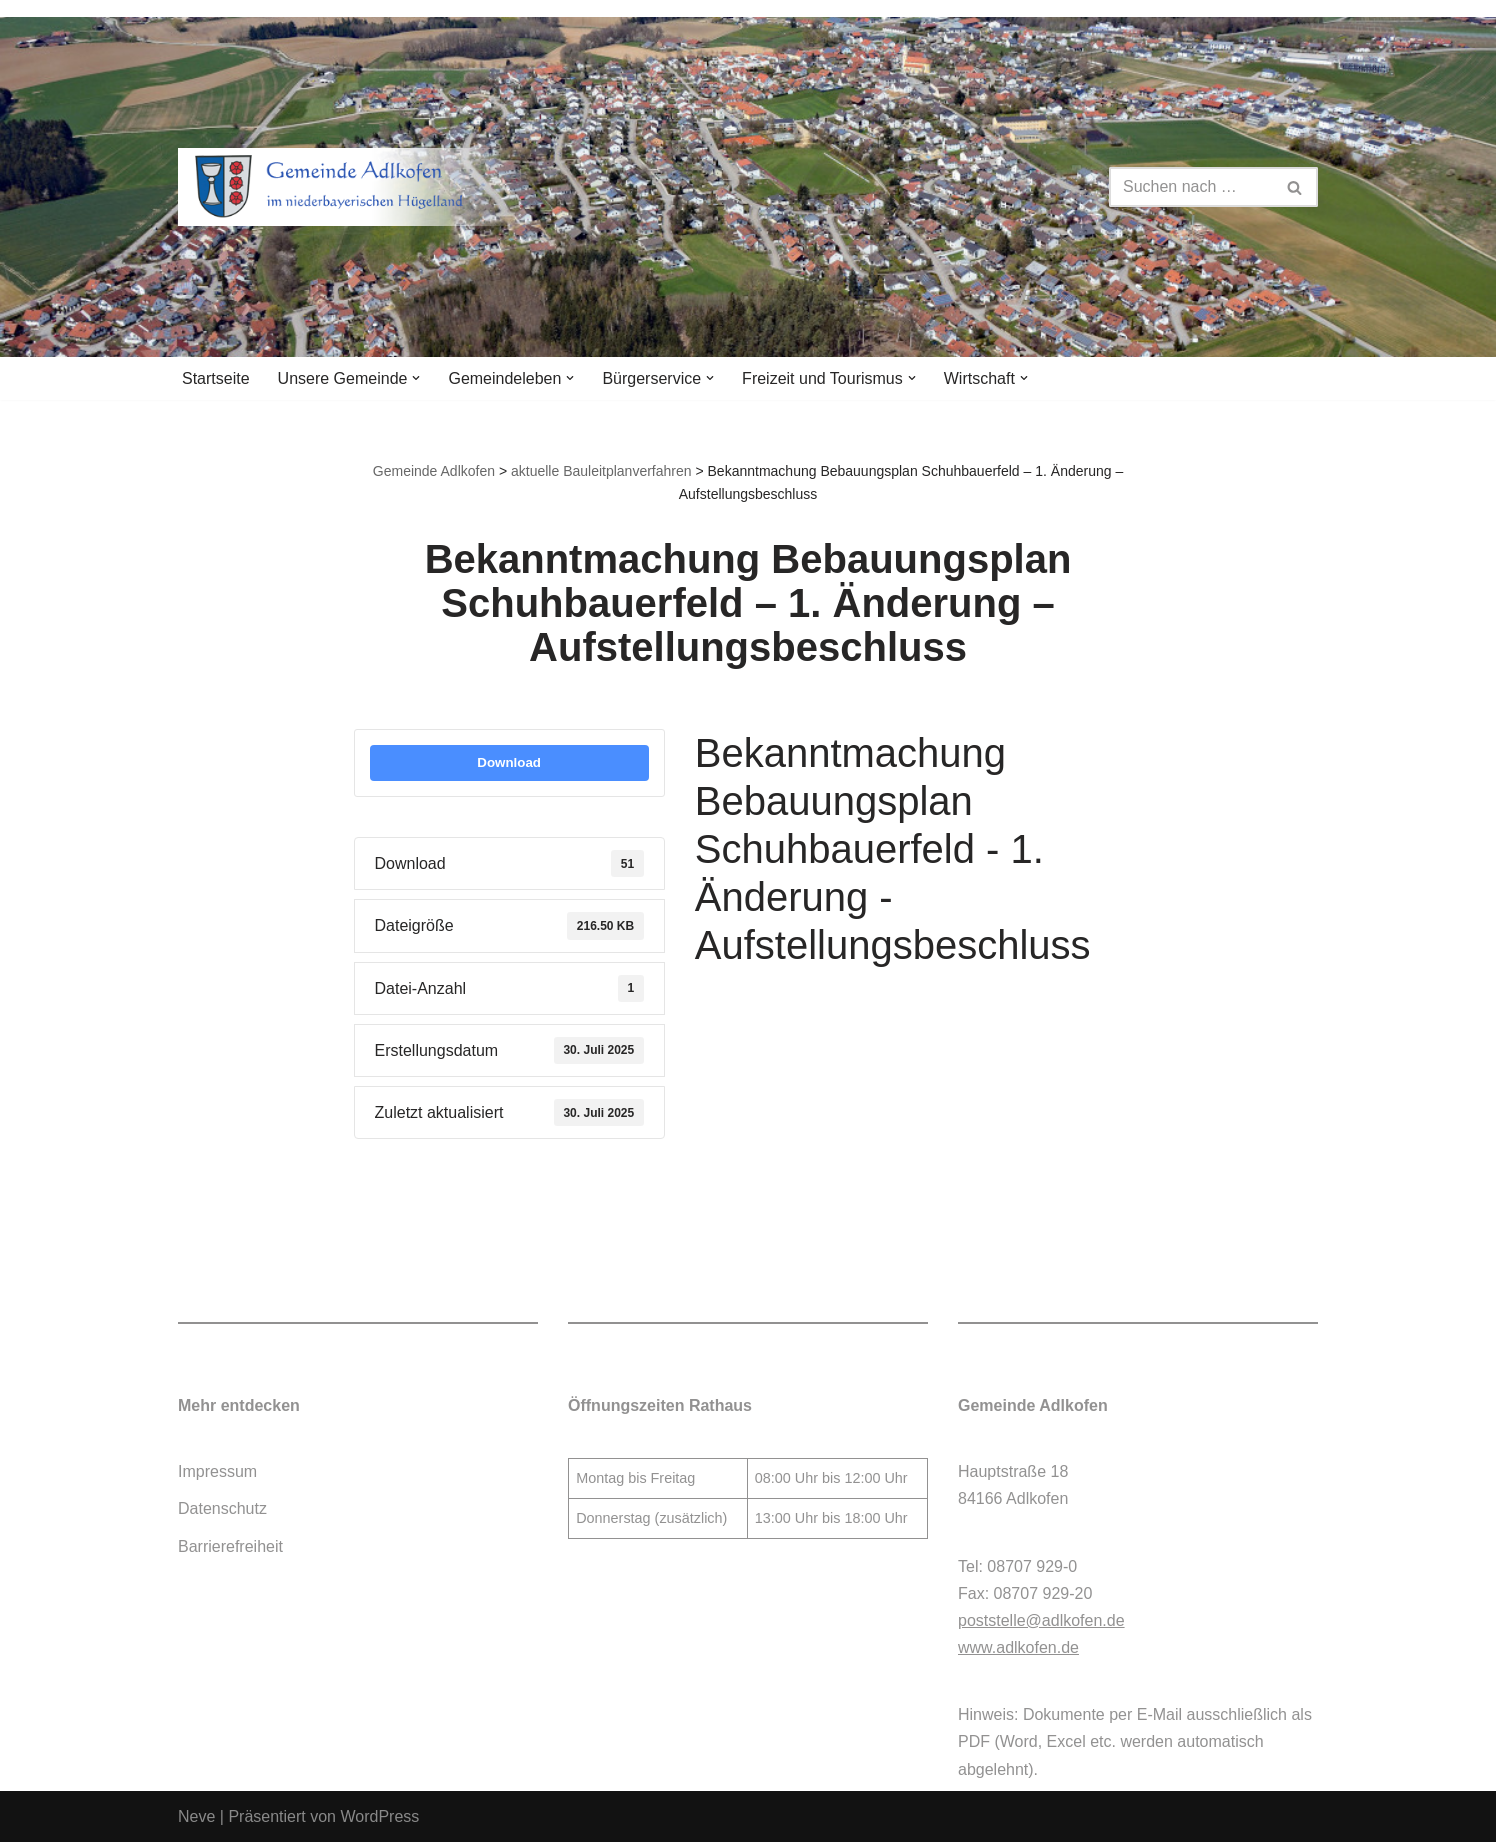  Describe the element at coordinates (222, 1508) in the screenshot. I see `Datenschutz` at that location.